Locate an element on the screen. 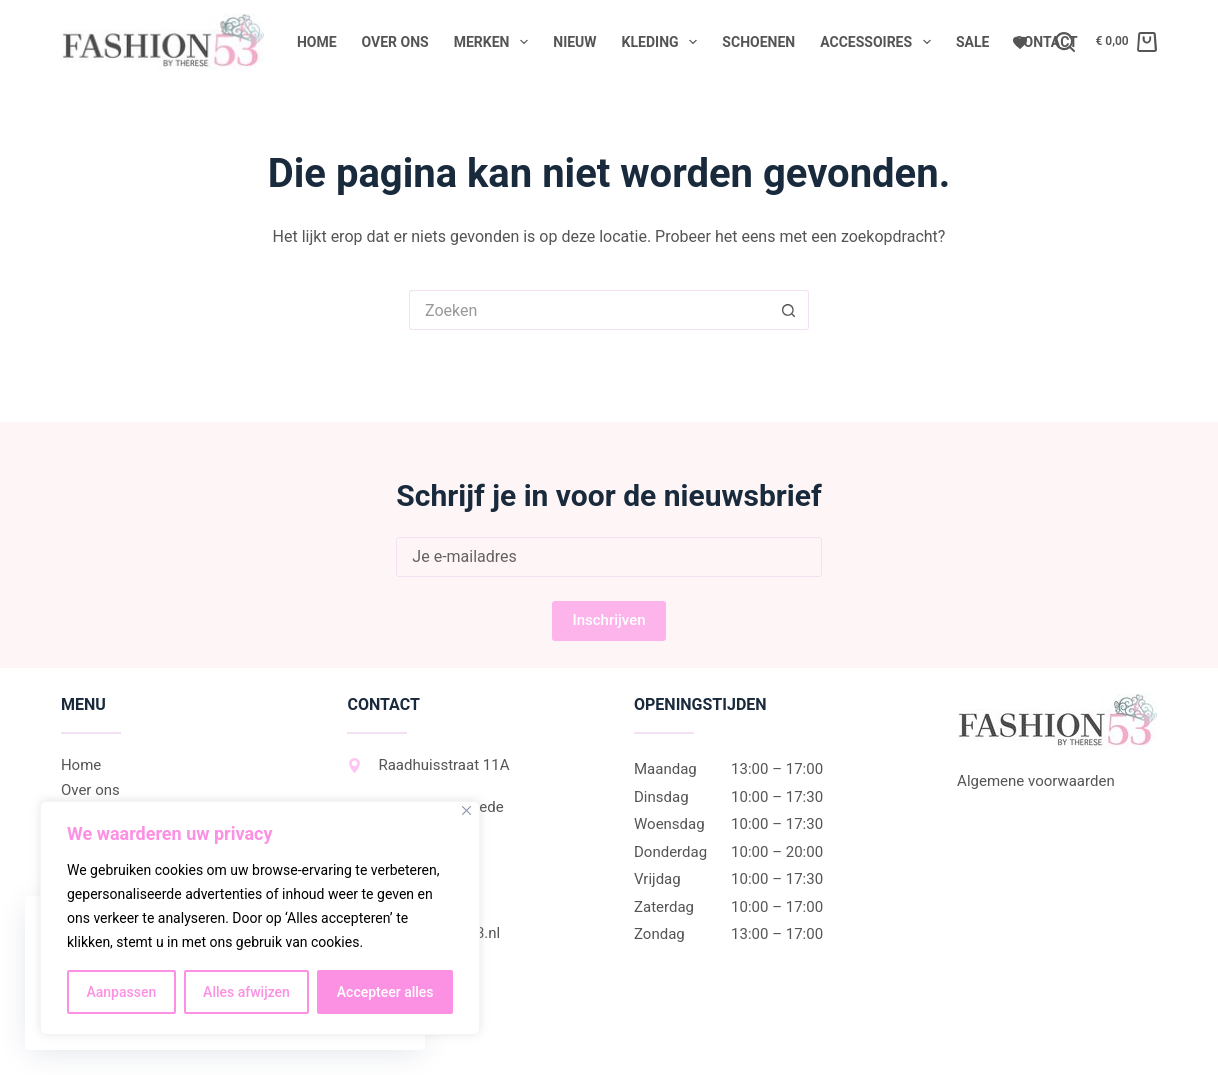 This screenshot has width=1218, height=1075. Schoenen is located at coordinates (758, 42).